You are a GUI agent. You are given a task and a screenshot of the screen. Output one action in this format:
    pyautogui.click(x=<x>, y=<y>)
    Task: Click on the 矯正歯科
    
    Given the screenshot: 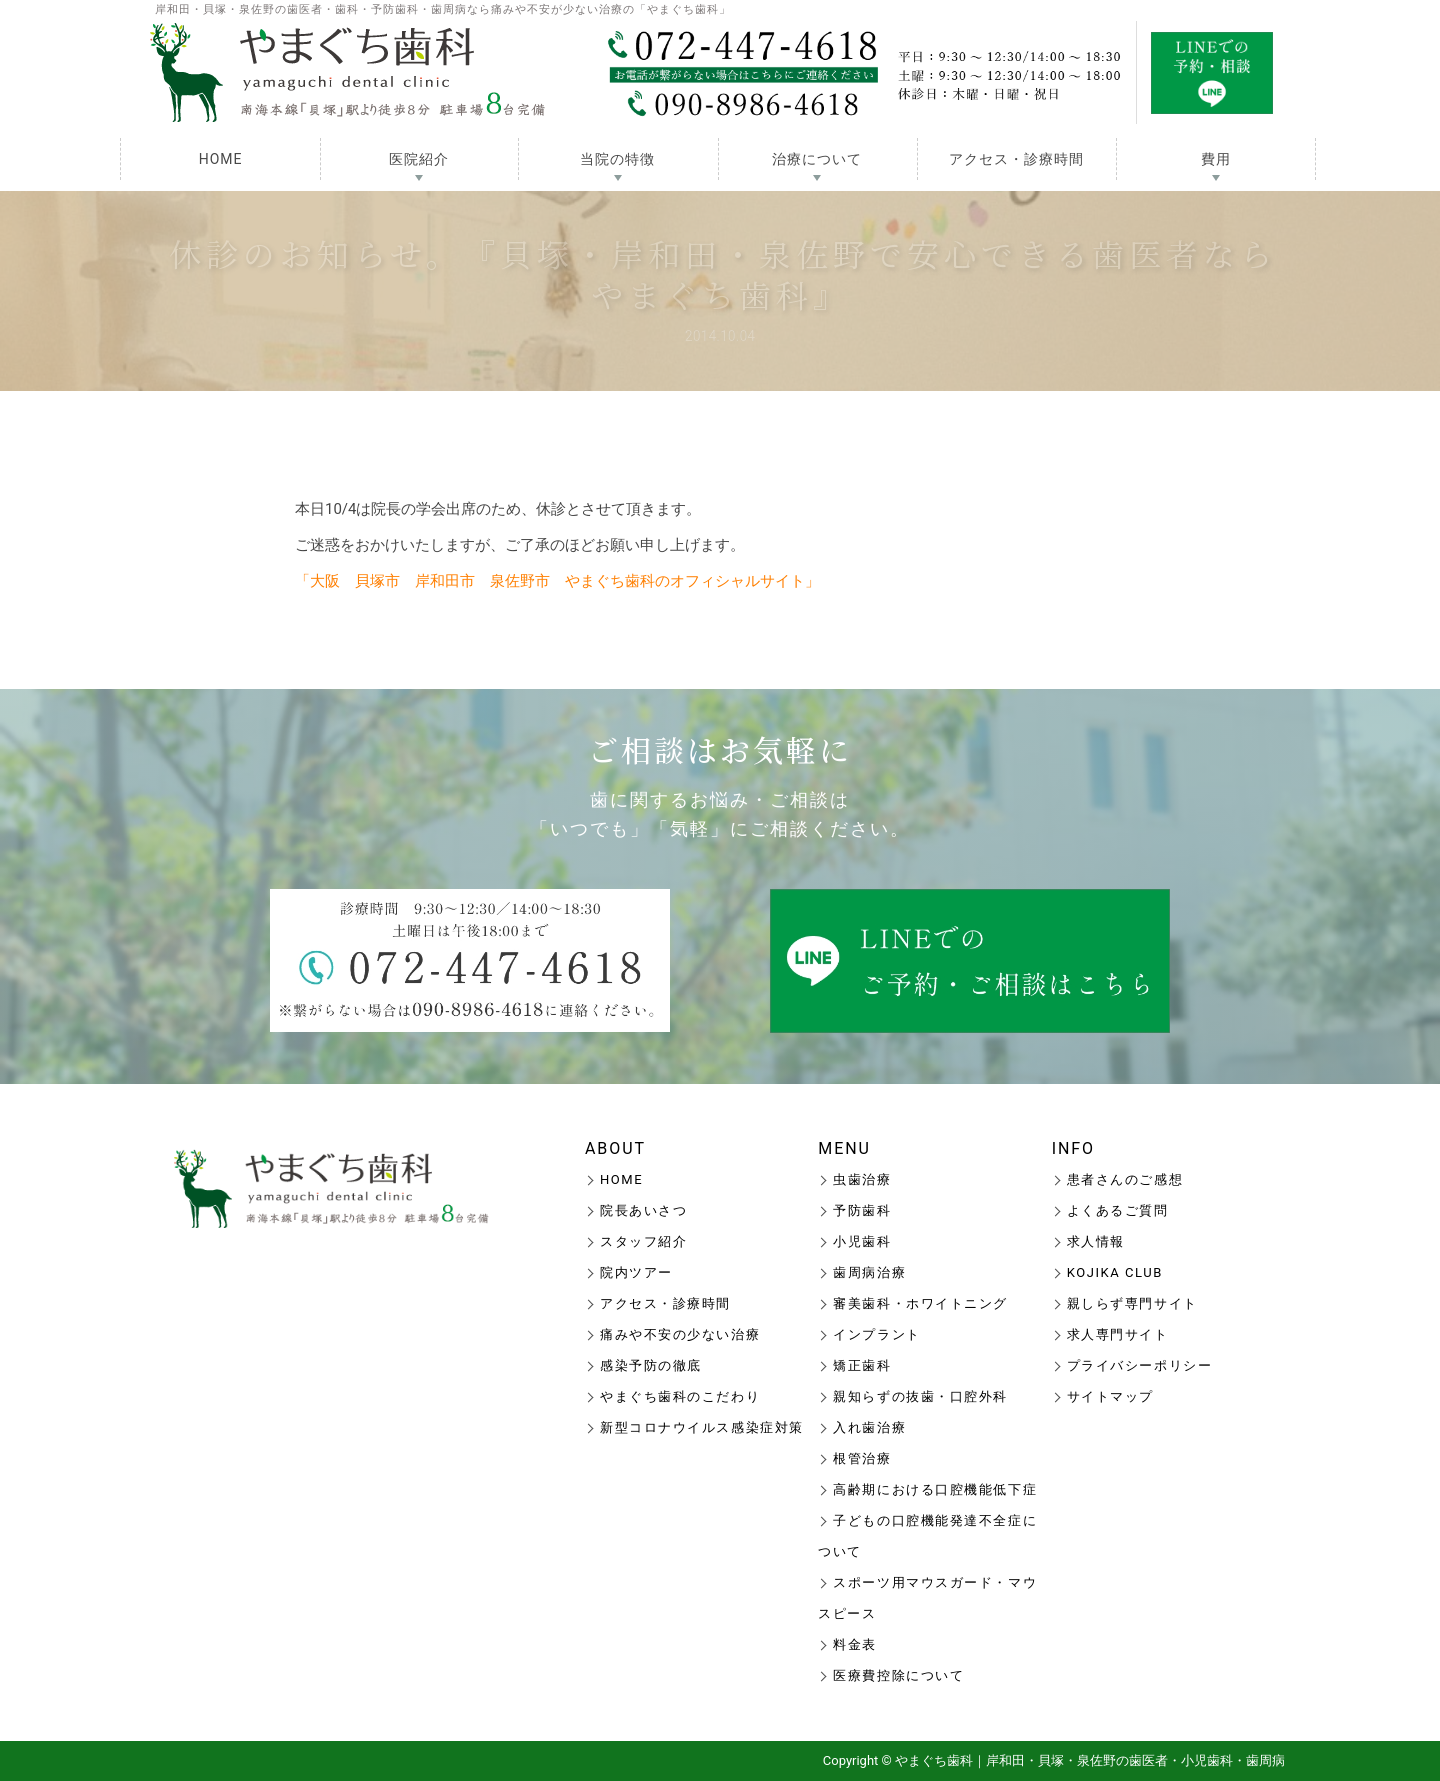 What is the action you would take?
    pyautogui.click(x=862, y=1365)
    